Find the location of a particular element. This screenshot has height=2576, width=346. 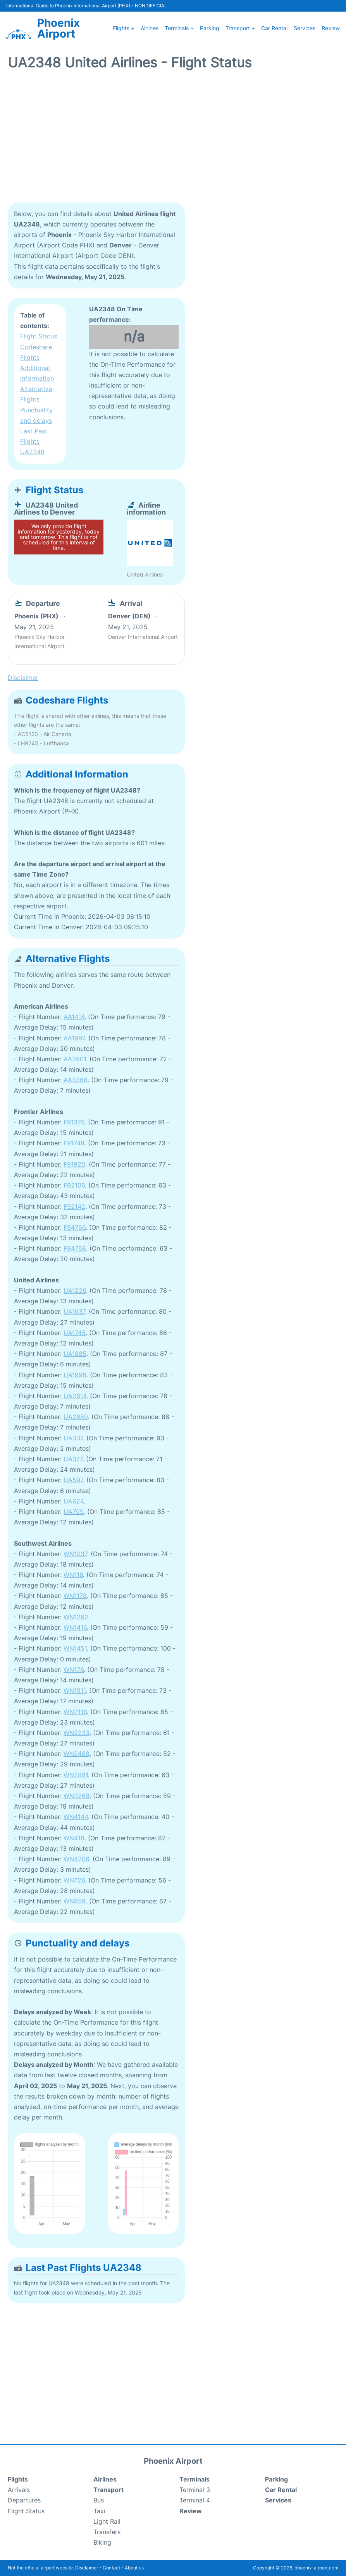

WN418 is located at coordinates (74, 1838).